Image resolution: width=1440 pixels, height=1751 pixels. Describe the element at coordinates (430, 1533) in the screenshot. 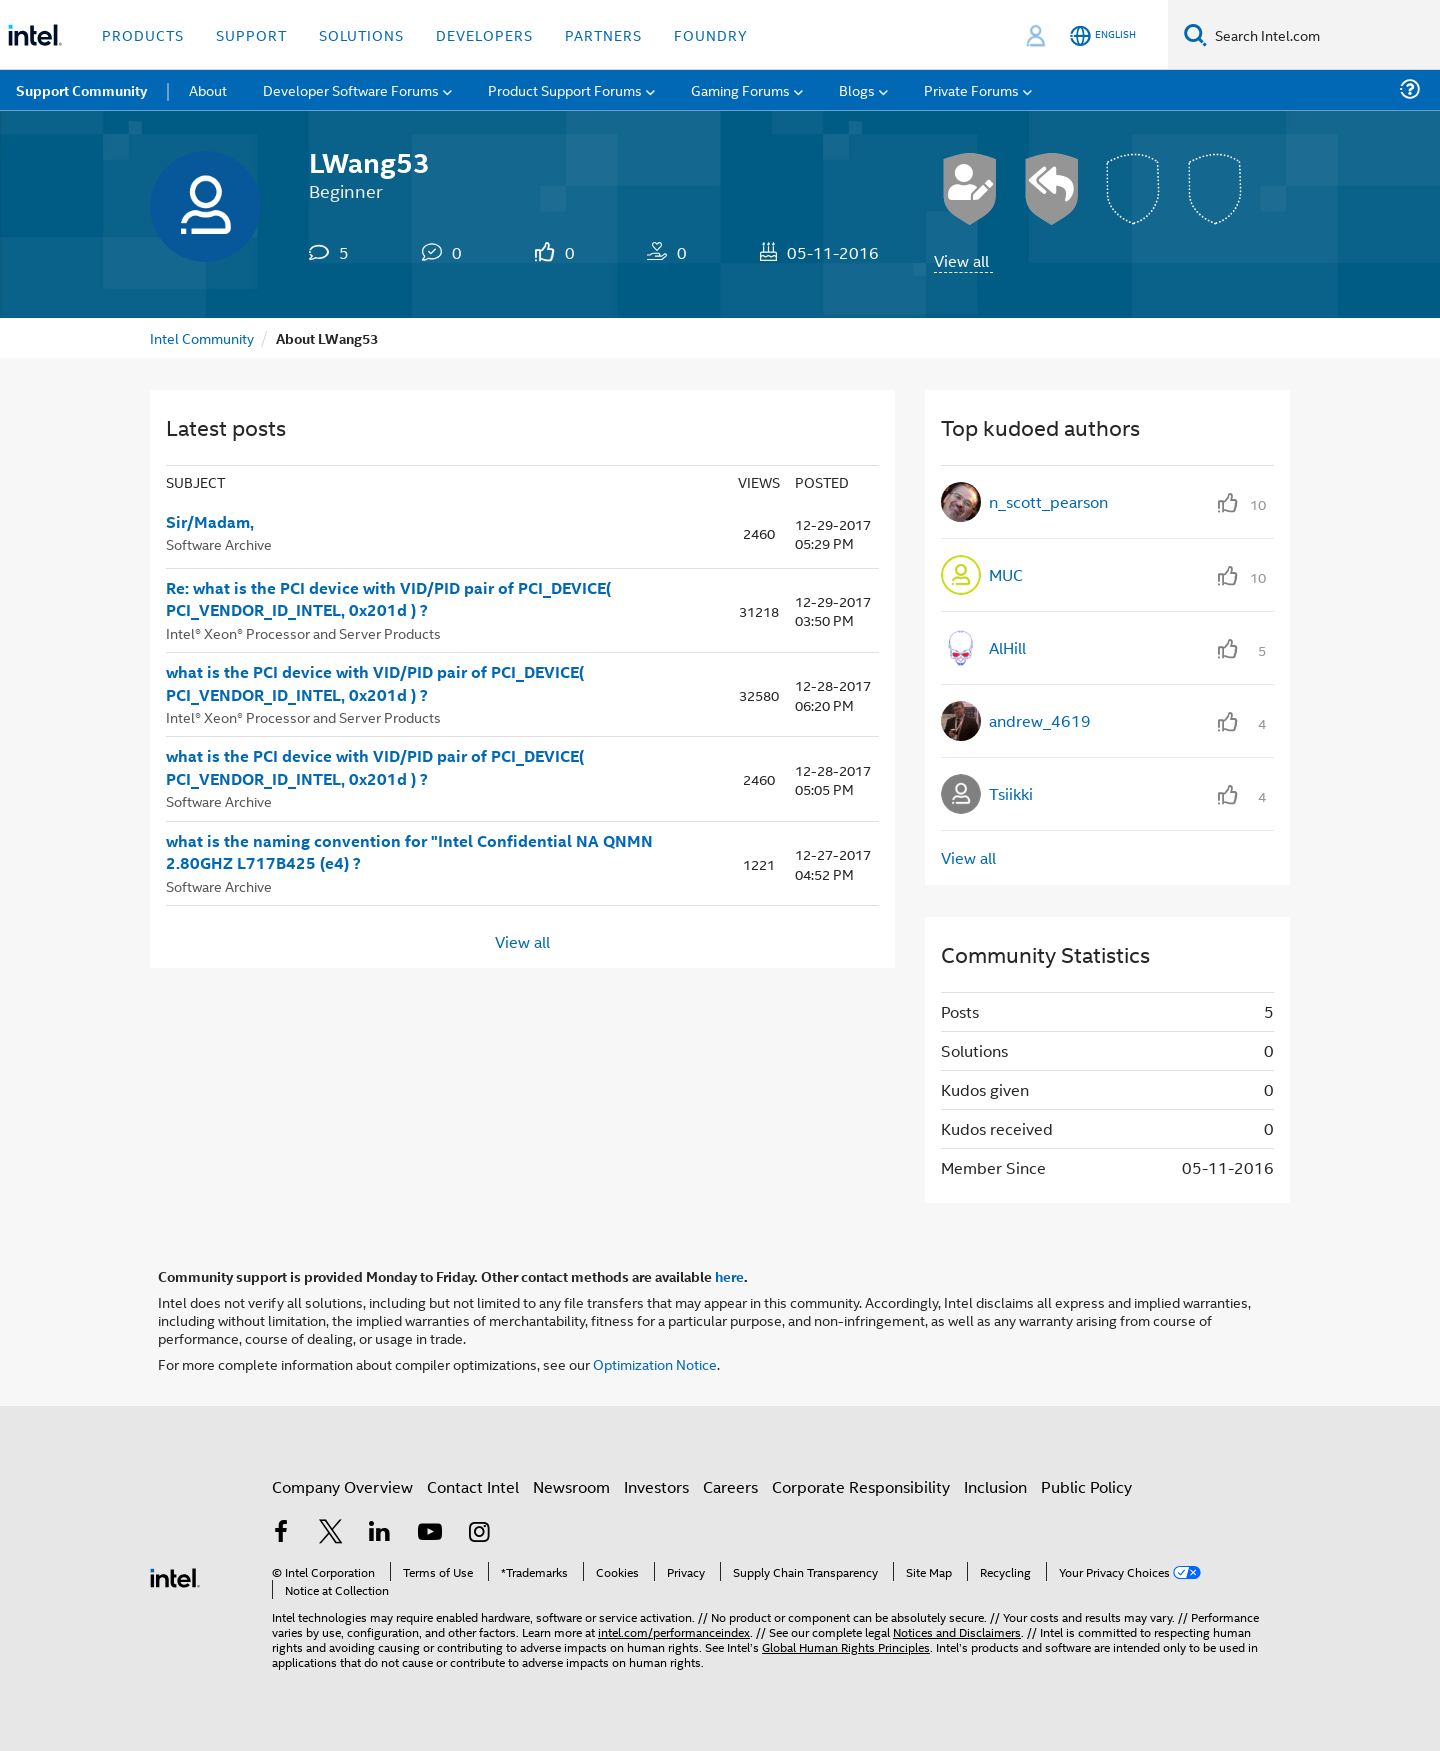

I see `[Intel on YouTube]` at that location.